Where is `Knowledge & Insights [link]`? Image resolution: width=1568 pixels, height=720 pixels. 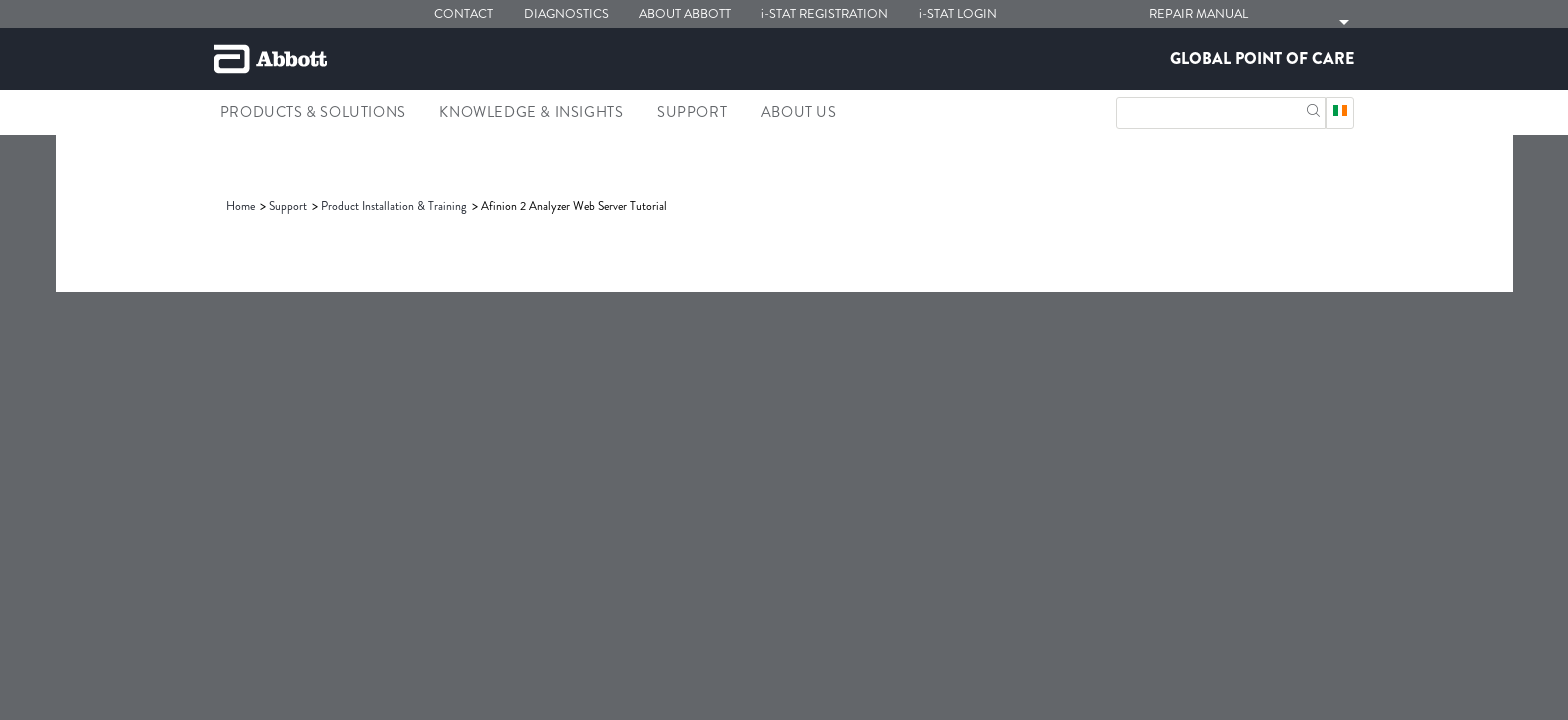
Knowledge & Insights [link] is located at coordinates (531, 112).